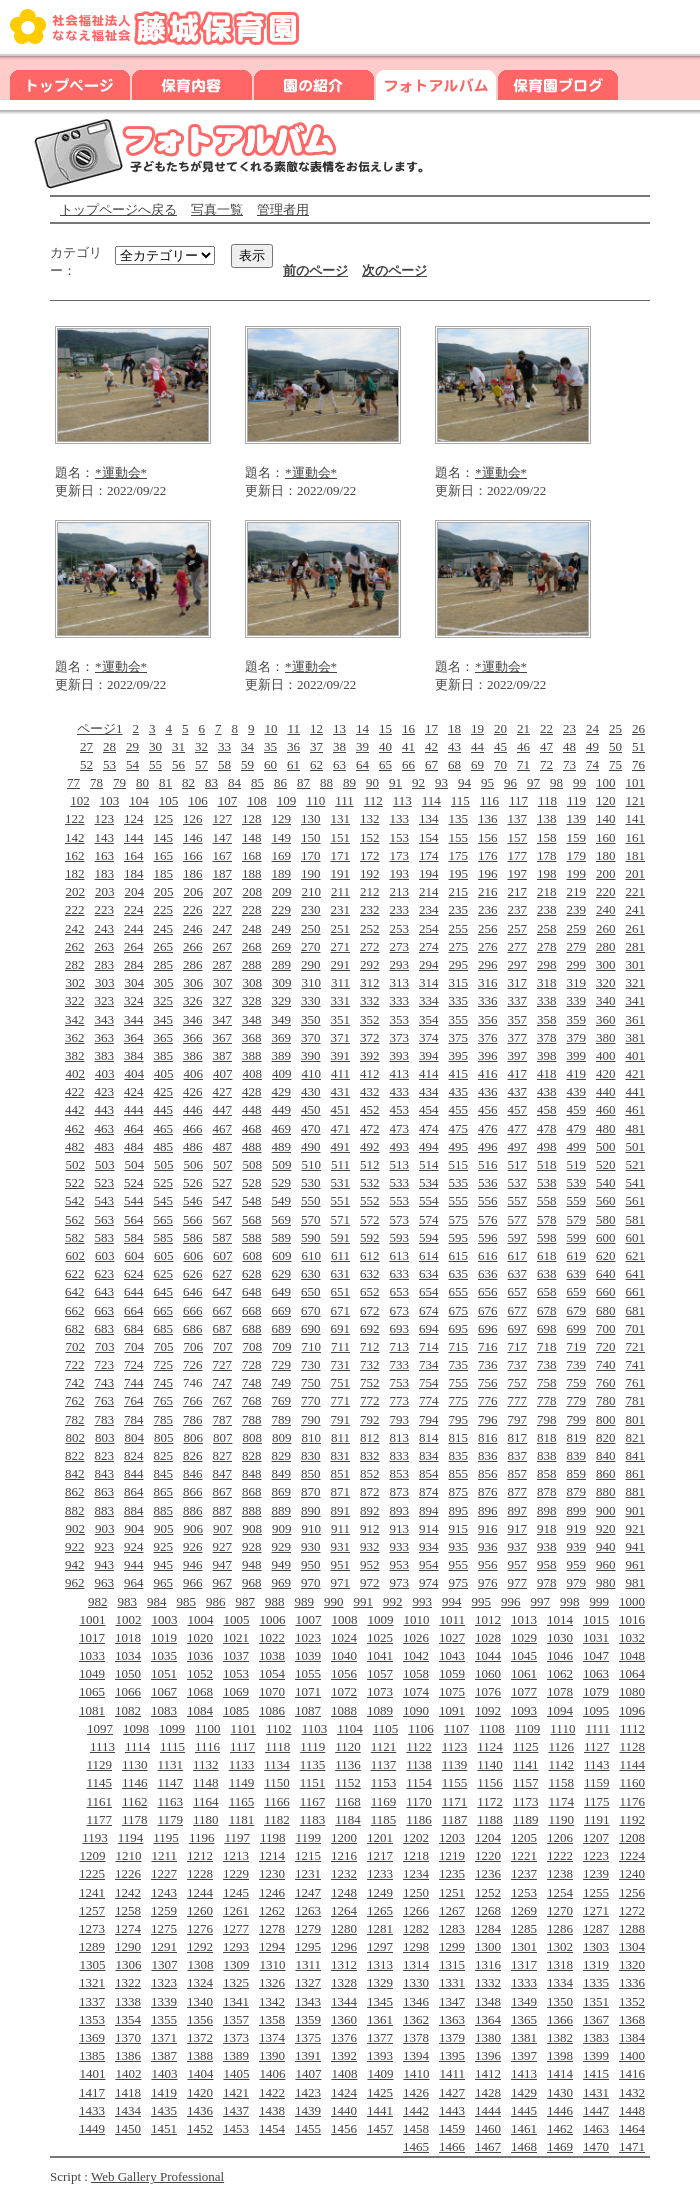 Image resolution: width=700 pixels, height=2207 pixels. Describe the element at coordinates (429, 1437) in the screenshot. I see `814` at that location.